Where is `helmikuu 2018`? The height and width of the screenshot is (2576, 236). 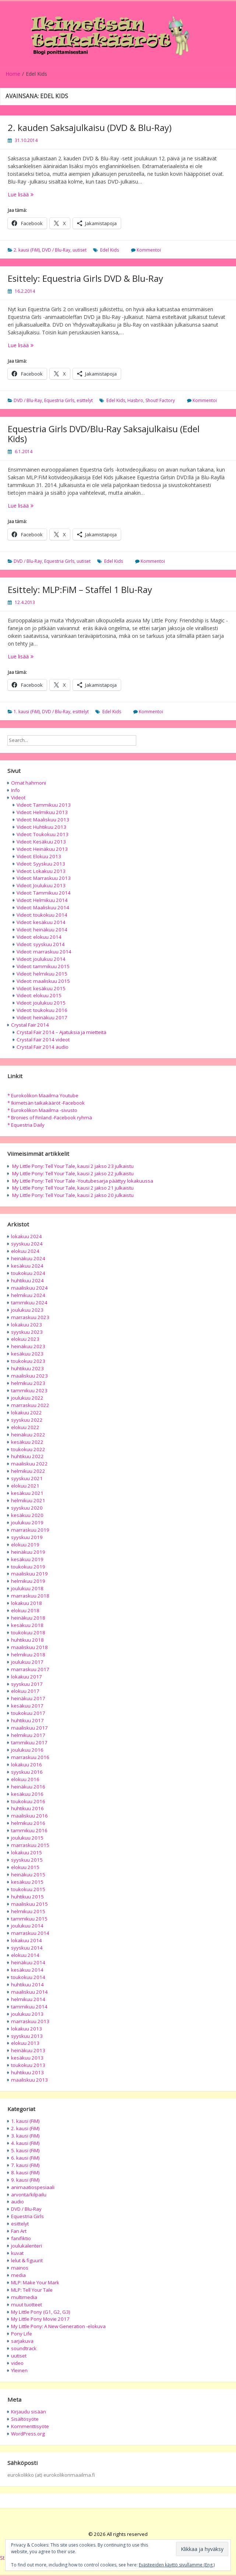 helmikuu 2018 is located at coordinates (28, 1654).